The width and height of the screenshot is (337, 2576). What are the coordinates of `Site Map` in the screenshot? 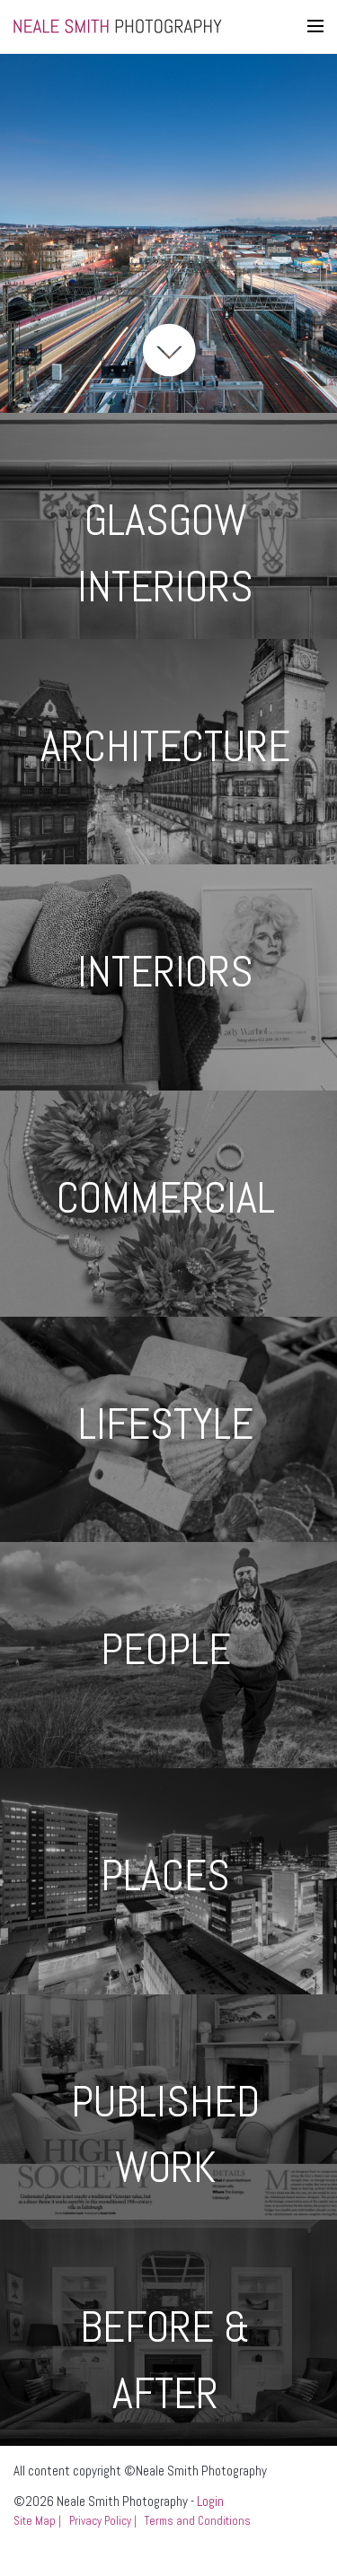 It's located at (34, 2520).